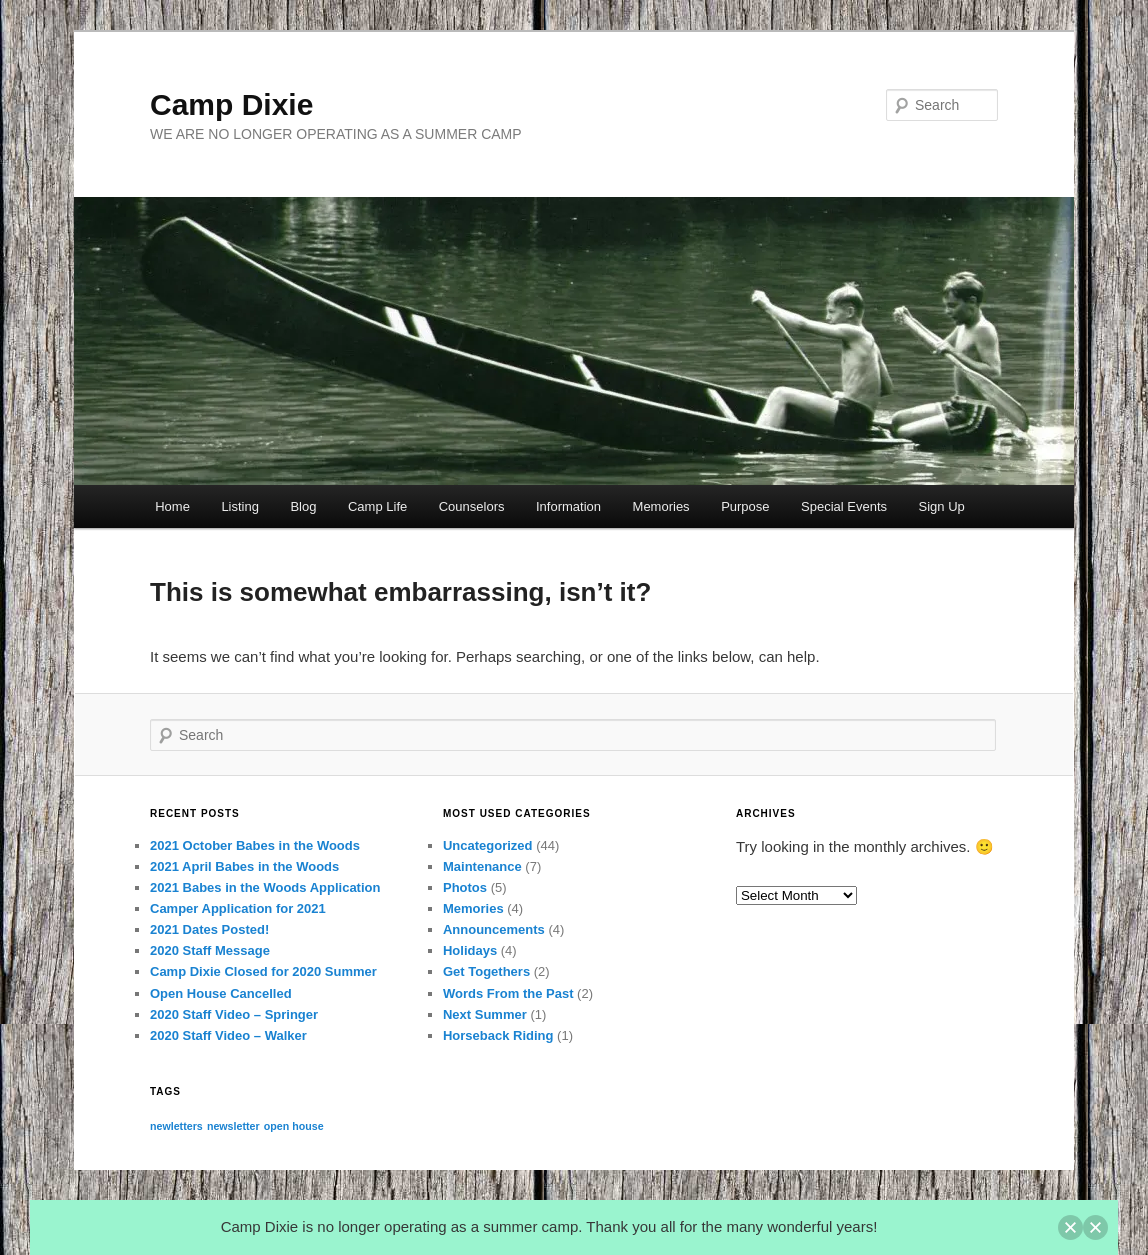 Image resolution: width=1148 pixels, height=1255 pixels. Describe the element at coordinates (234, 1014) in the screenshot. I see `2020 Staff Video – Springer` at that location.